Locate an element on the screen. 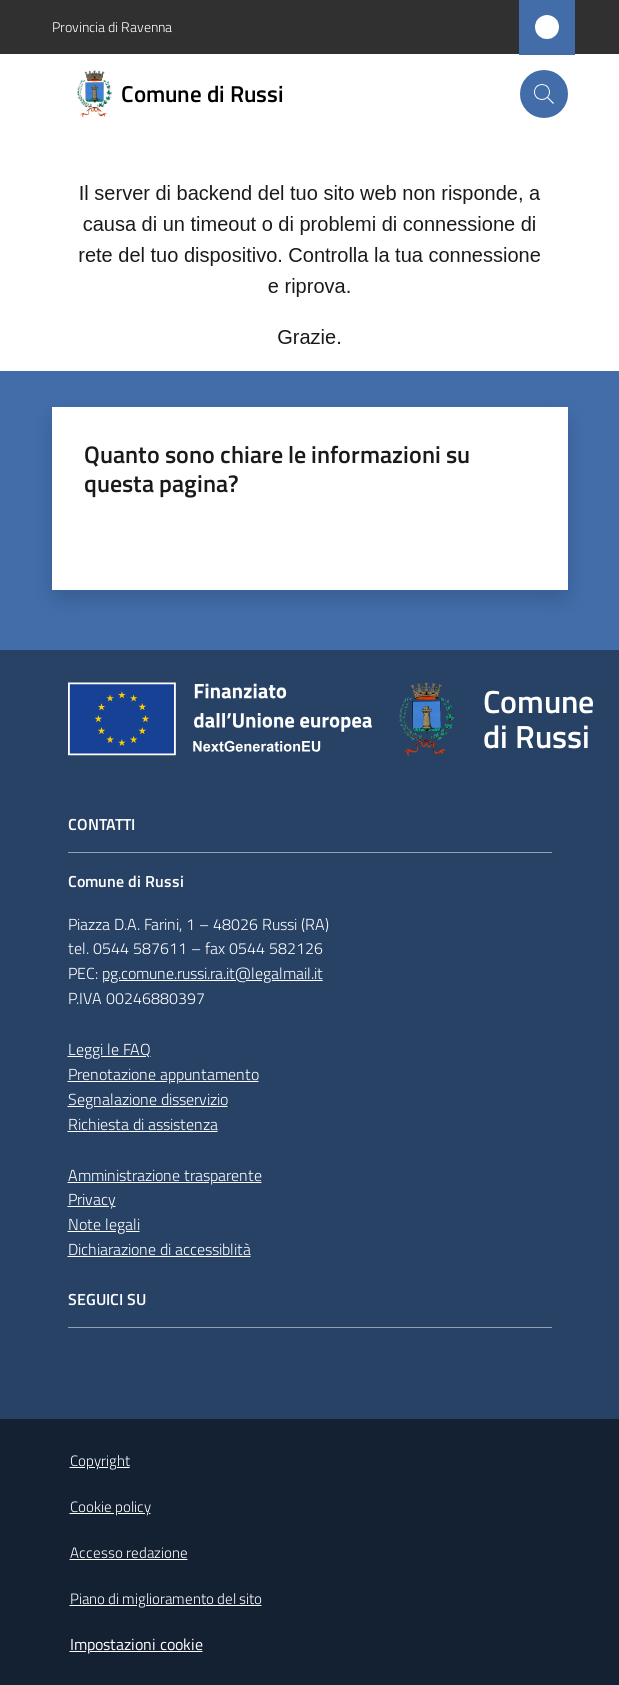 This screenshot has width=619, height=1685. Impostazioni cookie is located at coordinates (136, 1644).